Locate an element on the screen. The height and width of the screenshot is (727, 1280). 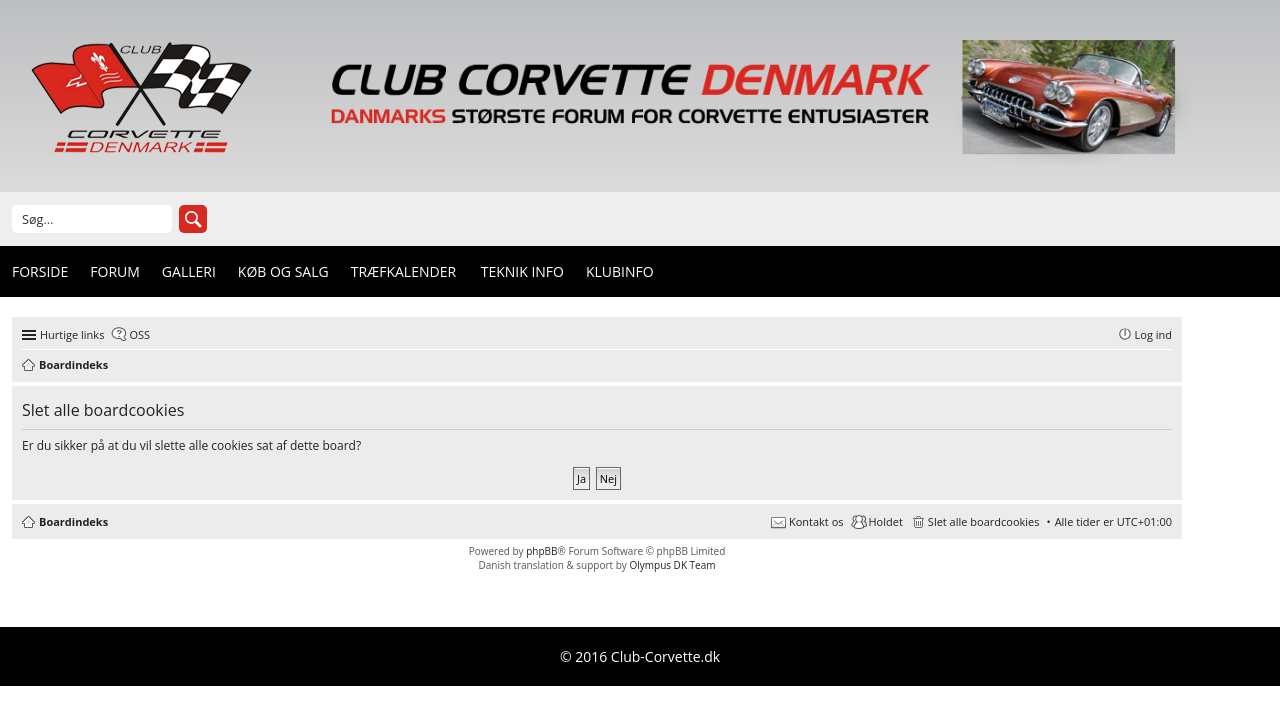
Køb og Salg is located at coordinates (283, 271).